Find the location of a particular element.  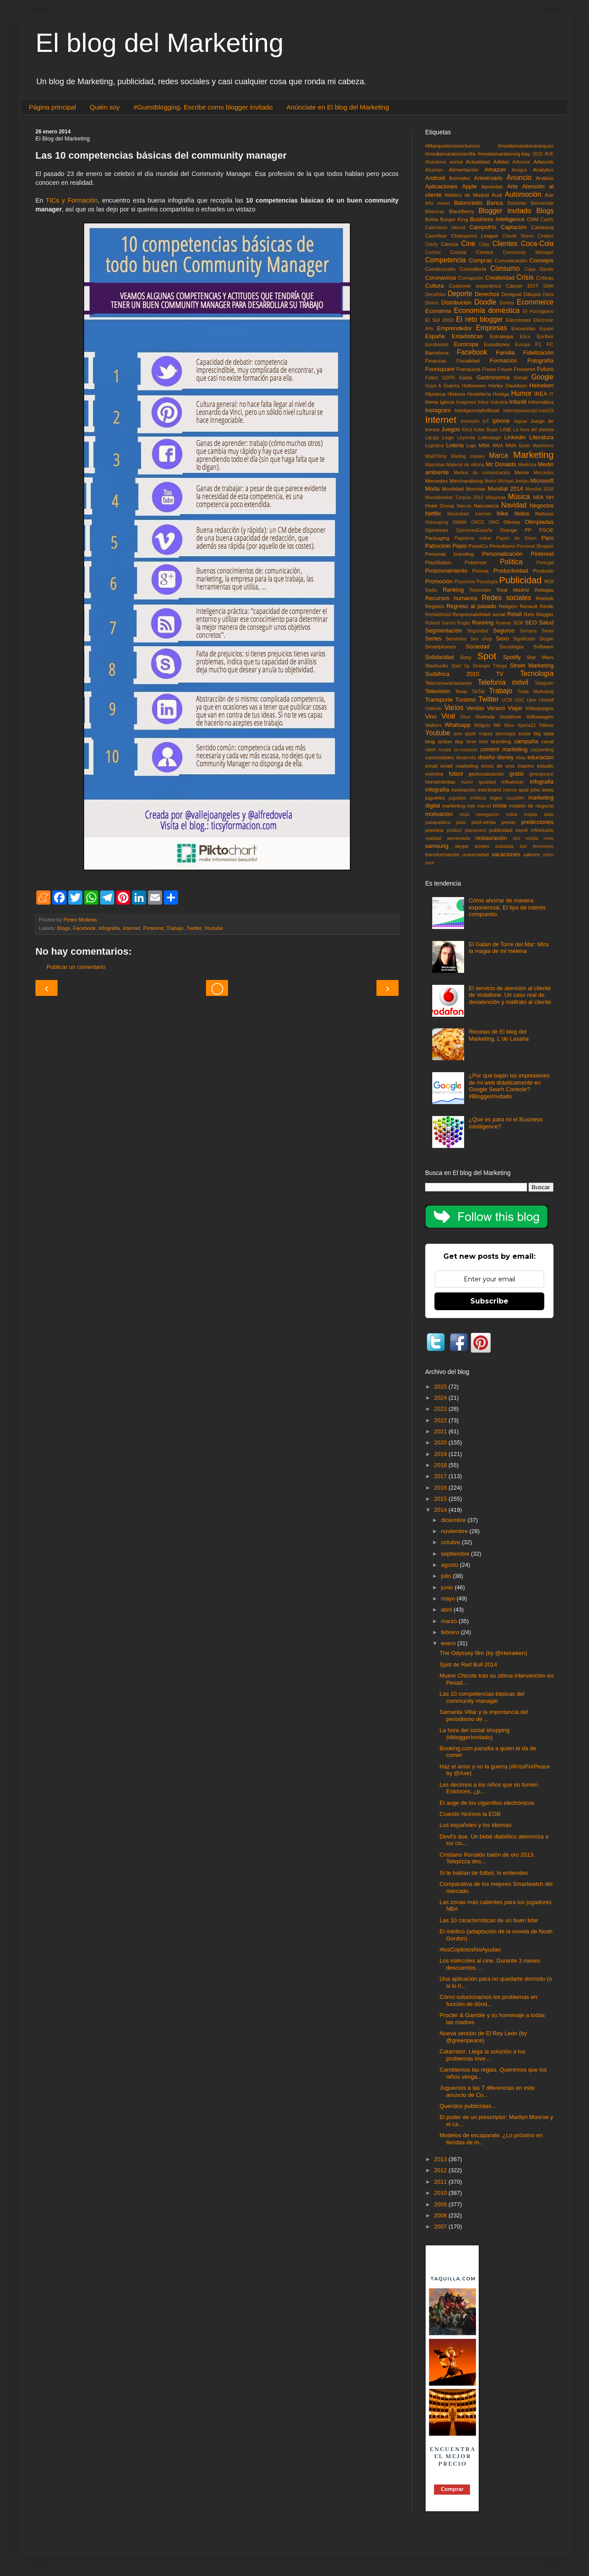

Compras is located at coordinates (480, 260).